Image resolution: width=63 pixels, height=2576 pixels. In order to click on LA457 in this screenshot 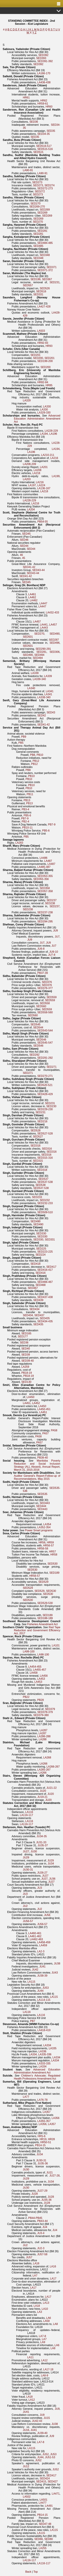, I will do `click(37, 621)`.